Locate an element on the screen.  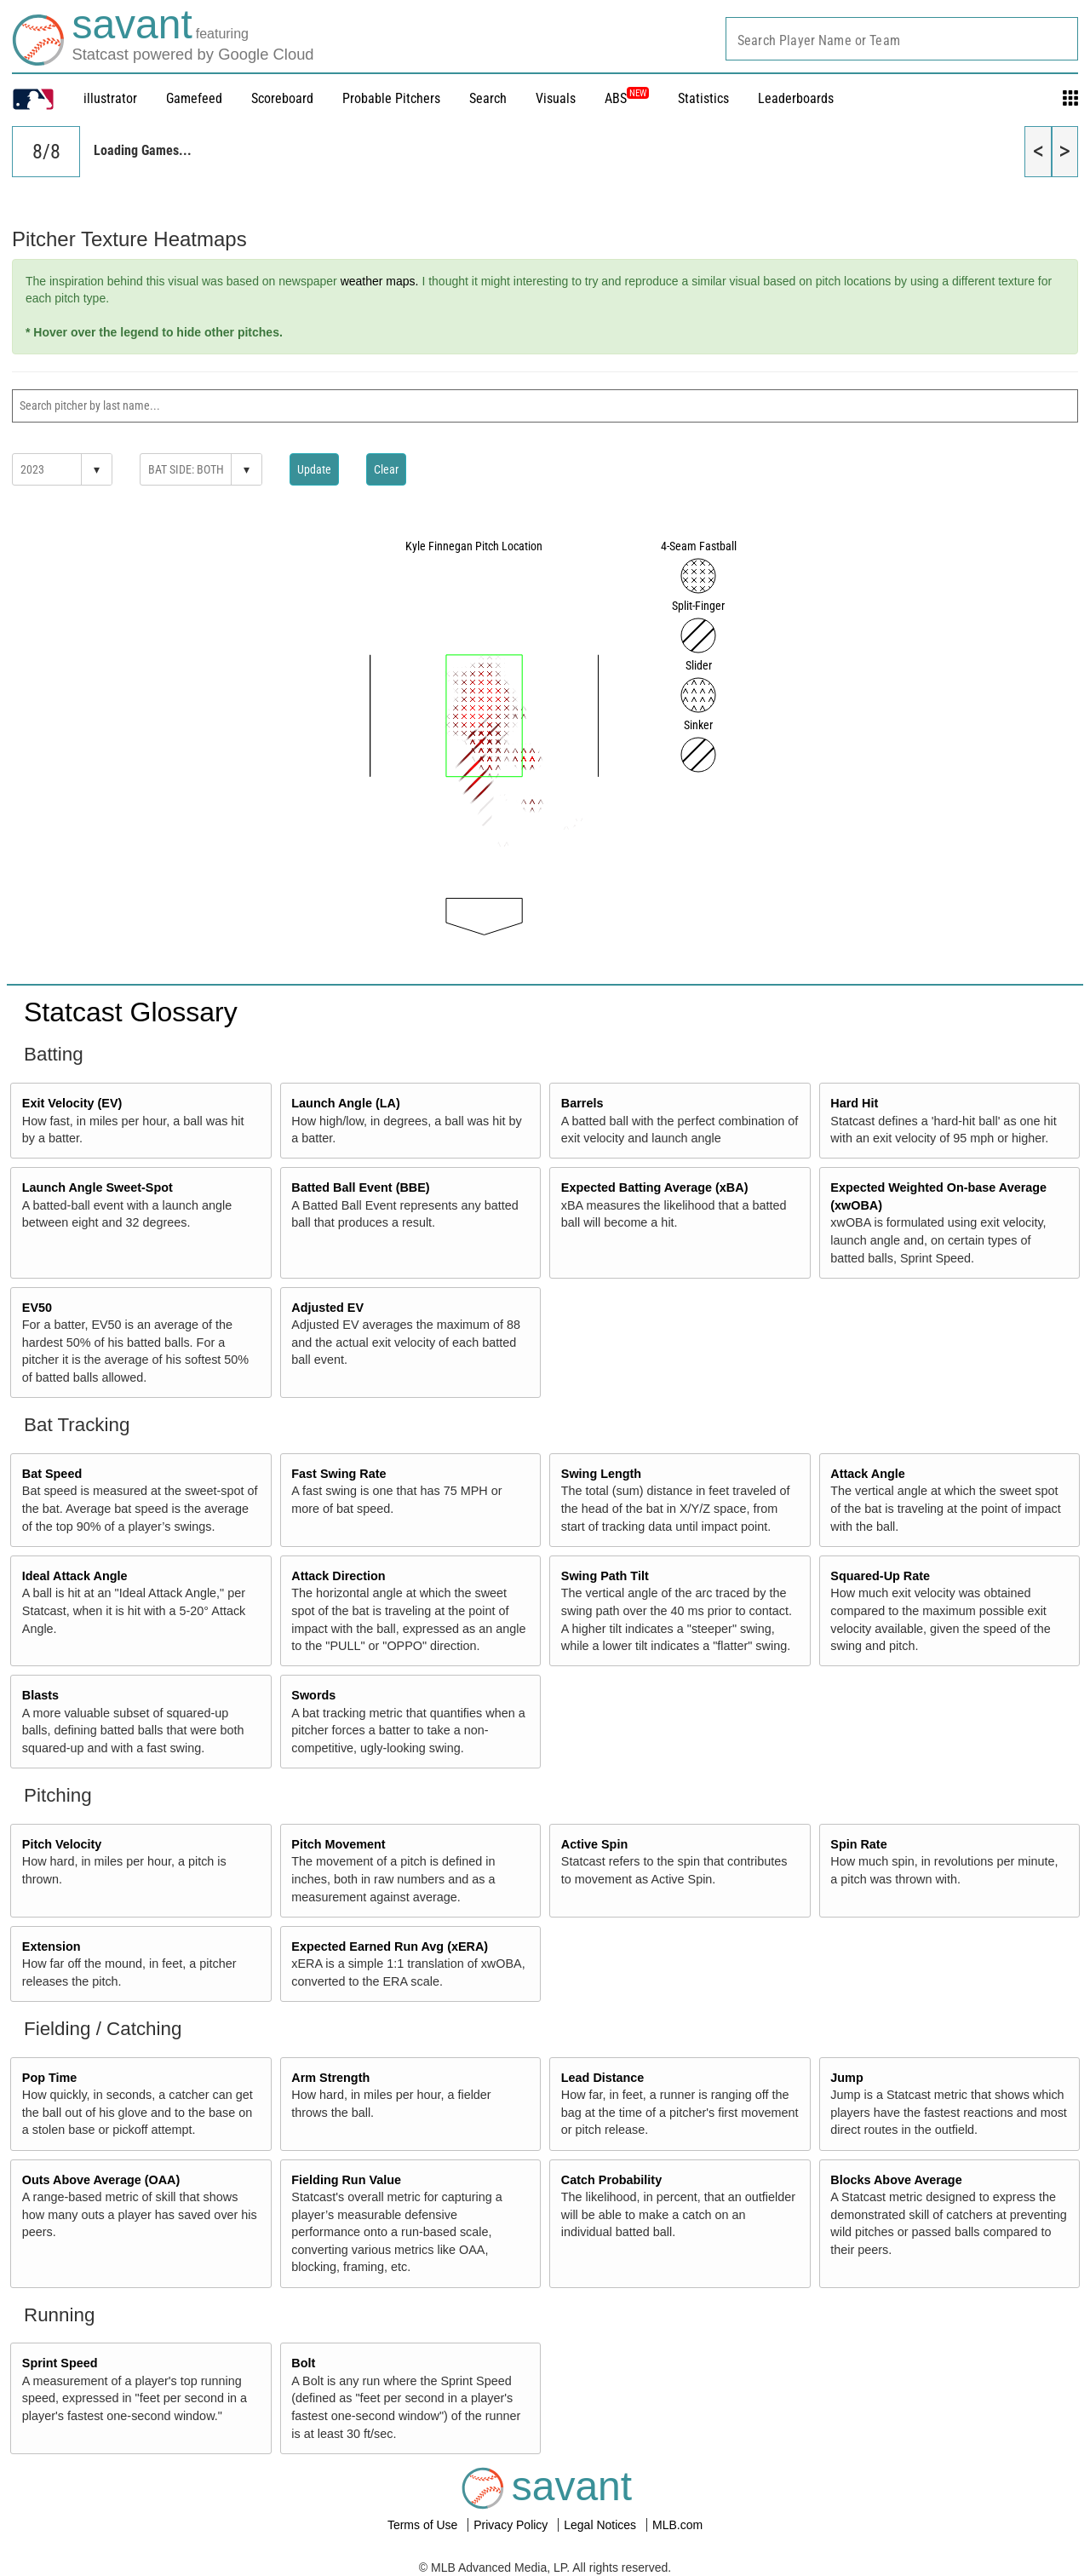
Blocks Above Average is located at coordinates (895, 2180).